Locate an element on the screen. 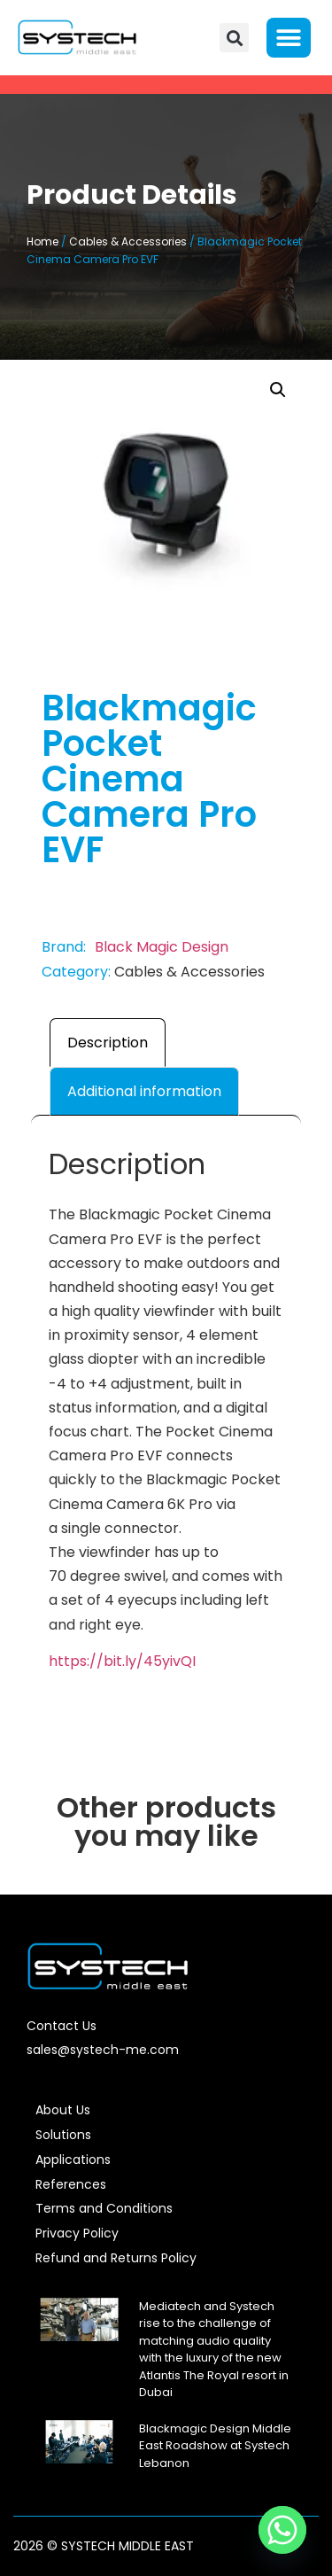  Cables & Accessories is located at coordinates (128, 241).